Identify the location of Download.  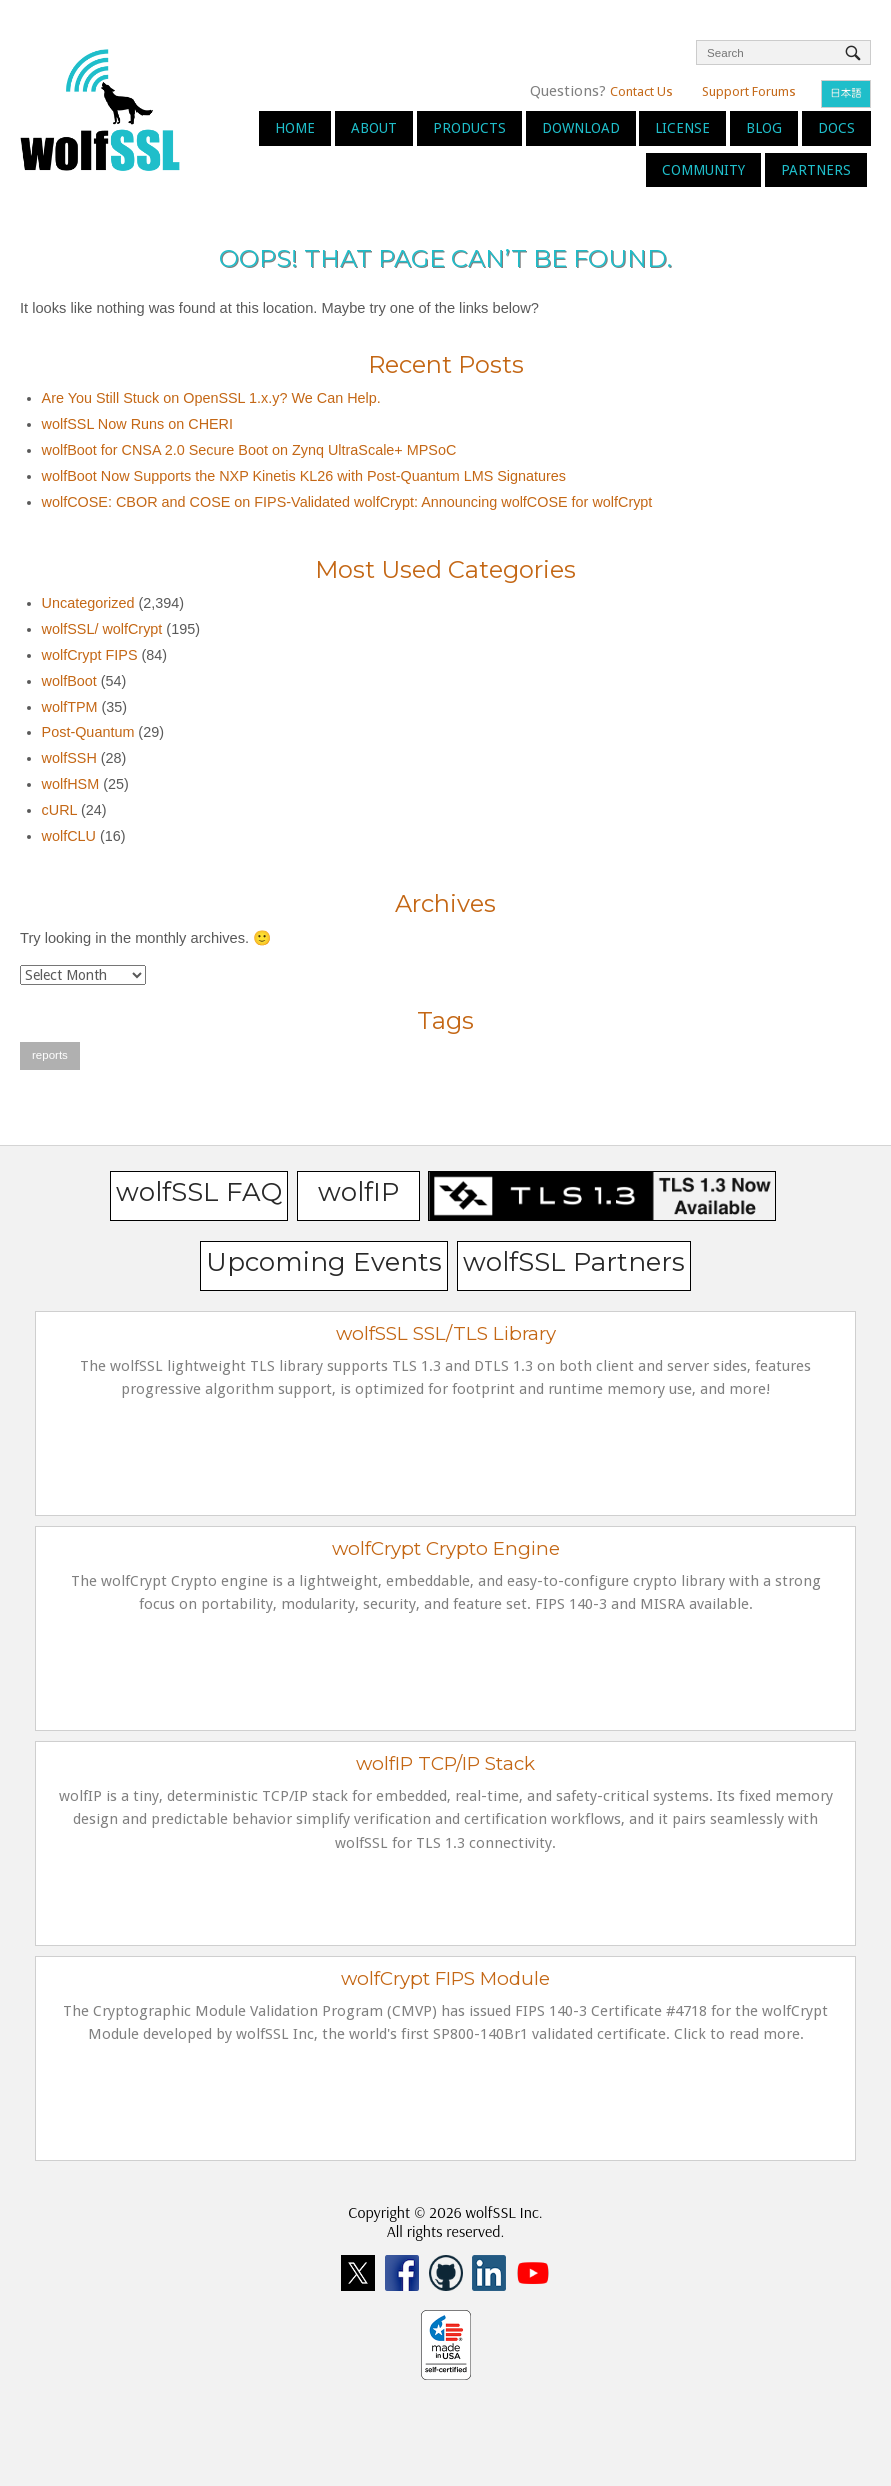
(581, 128).